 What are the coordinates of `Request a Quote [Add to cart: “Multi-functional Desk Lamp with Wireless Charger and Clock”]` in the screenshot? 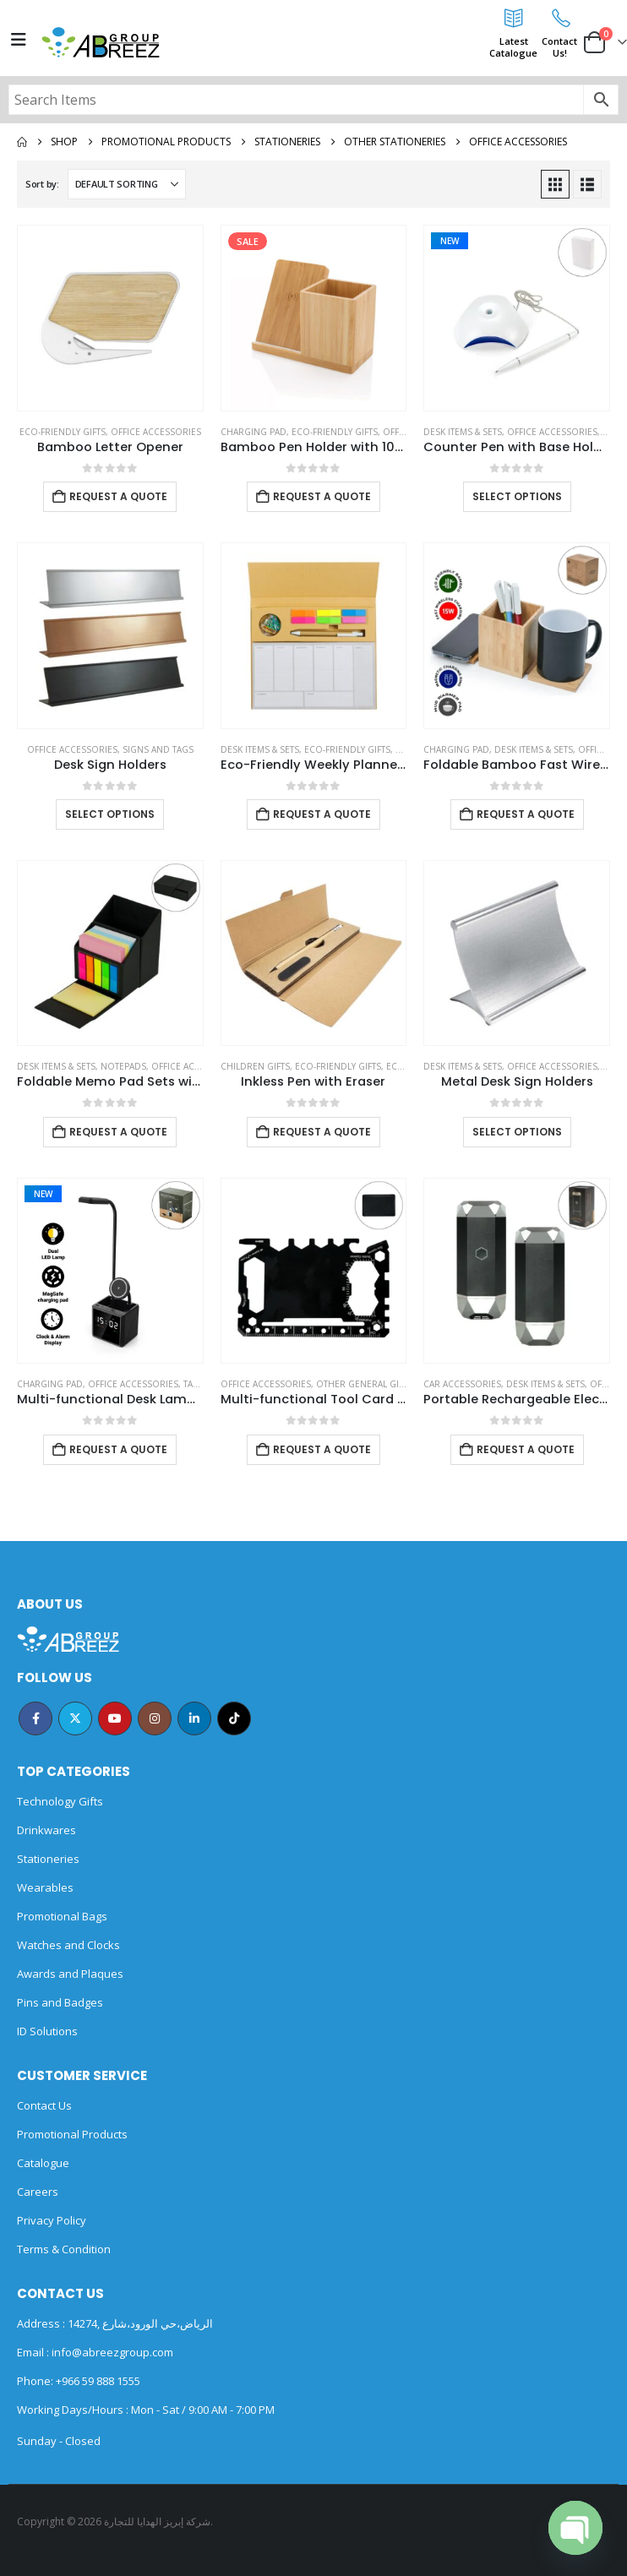 It's located at (118, 1449).